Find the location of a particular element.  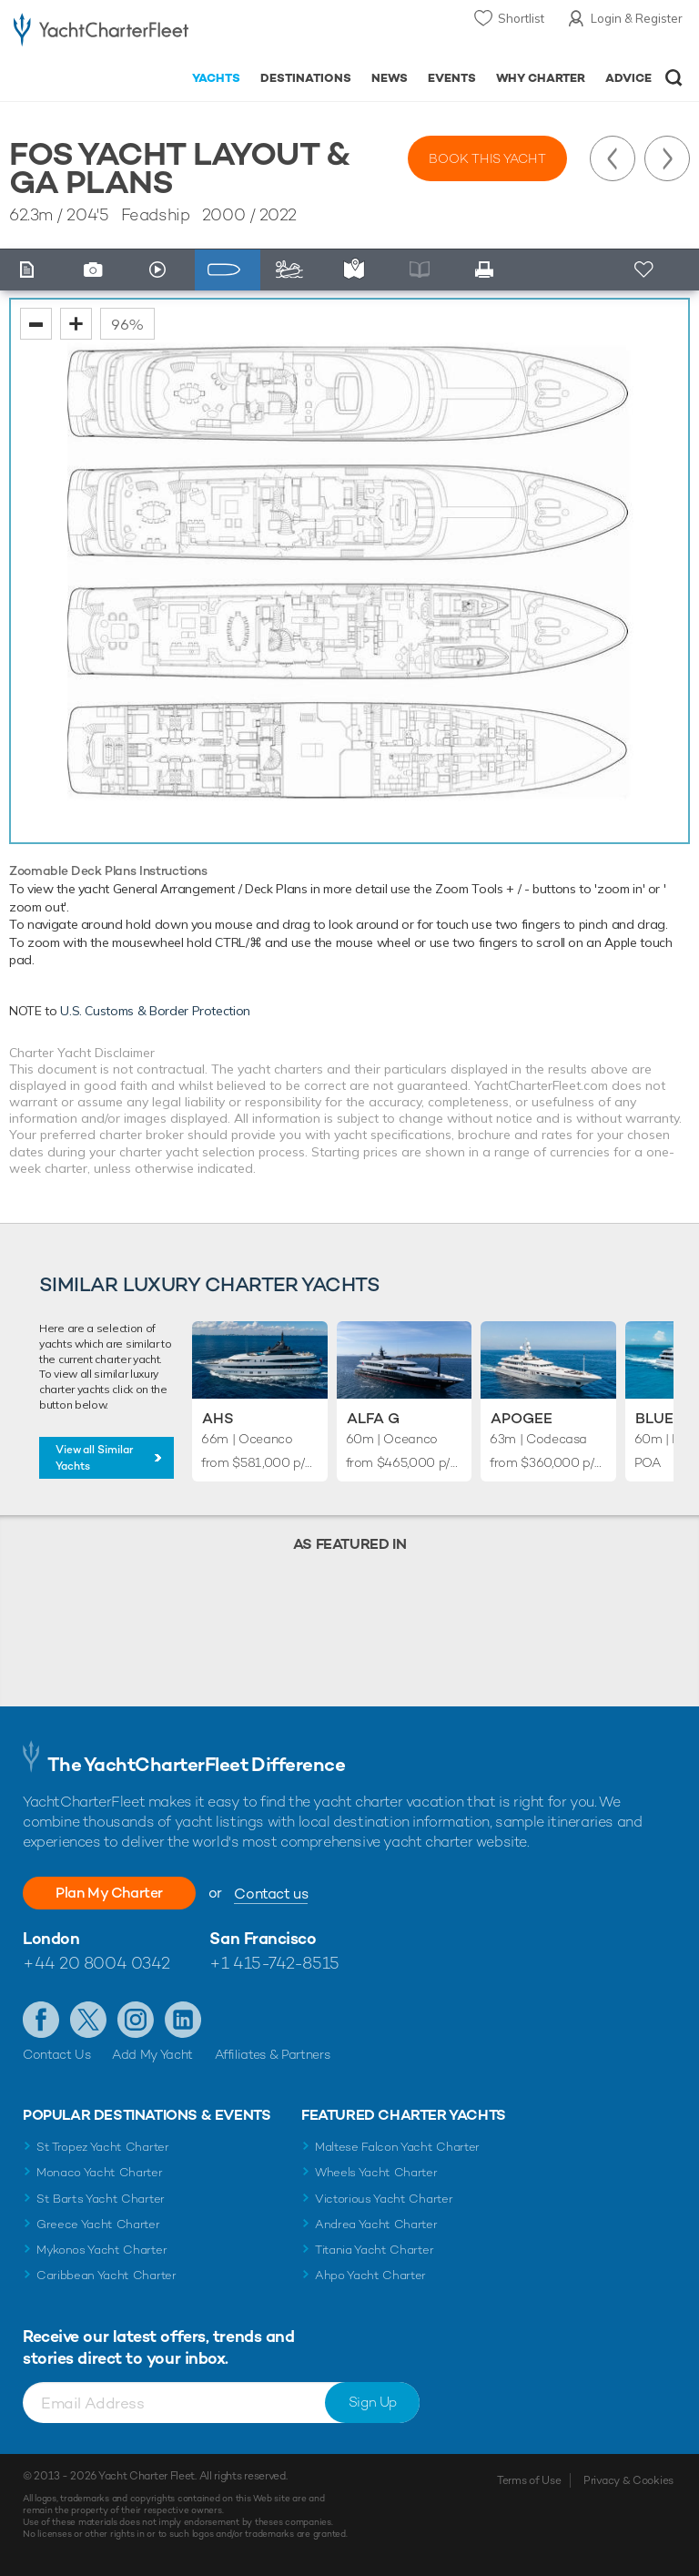

Find us on LinkedIn is located at coordinates (183, 2019).